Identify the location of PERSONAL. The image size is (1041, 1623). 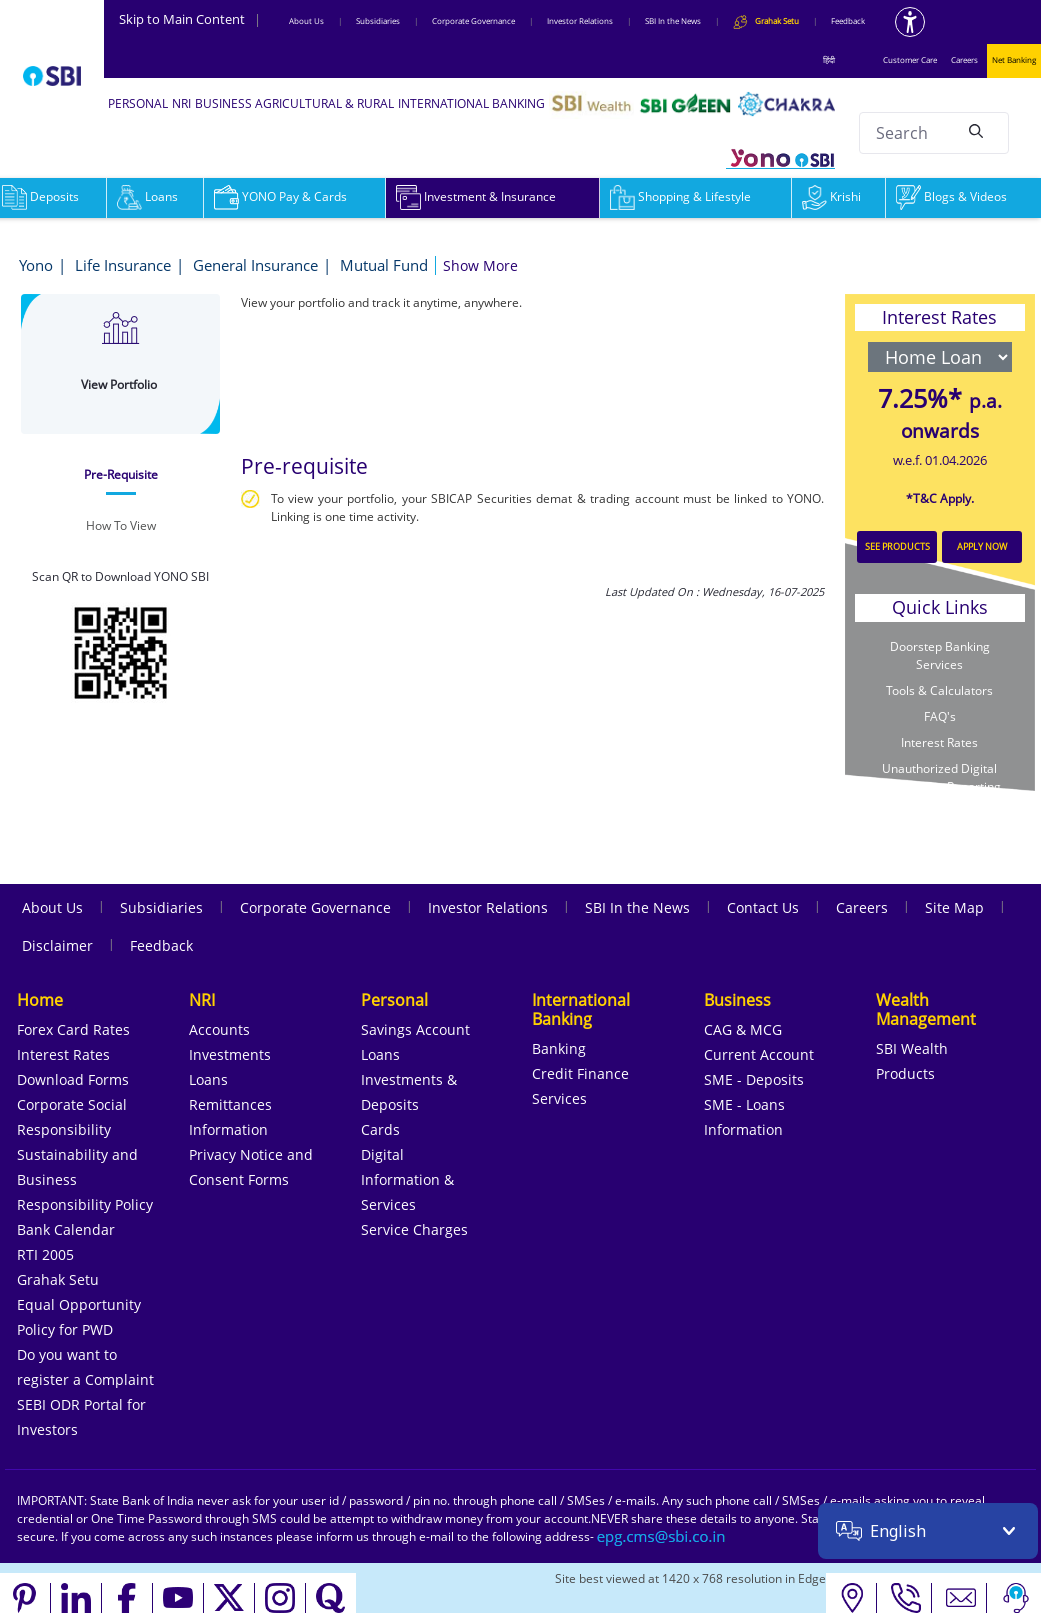
(138, 103).